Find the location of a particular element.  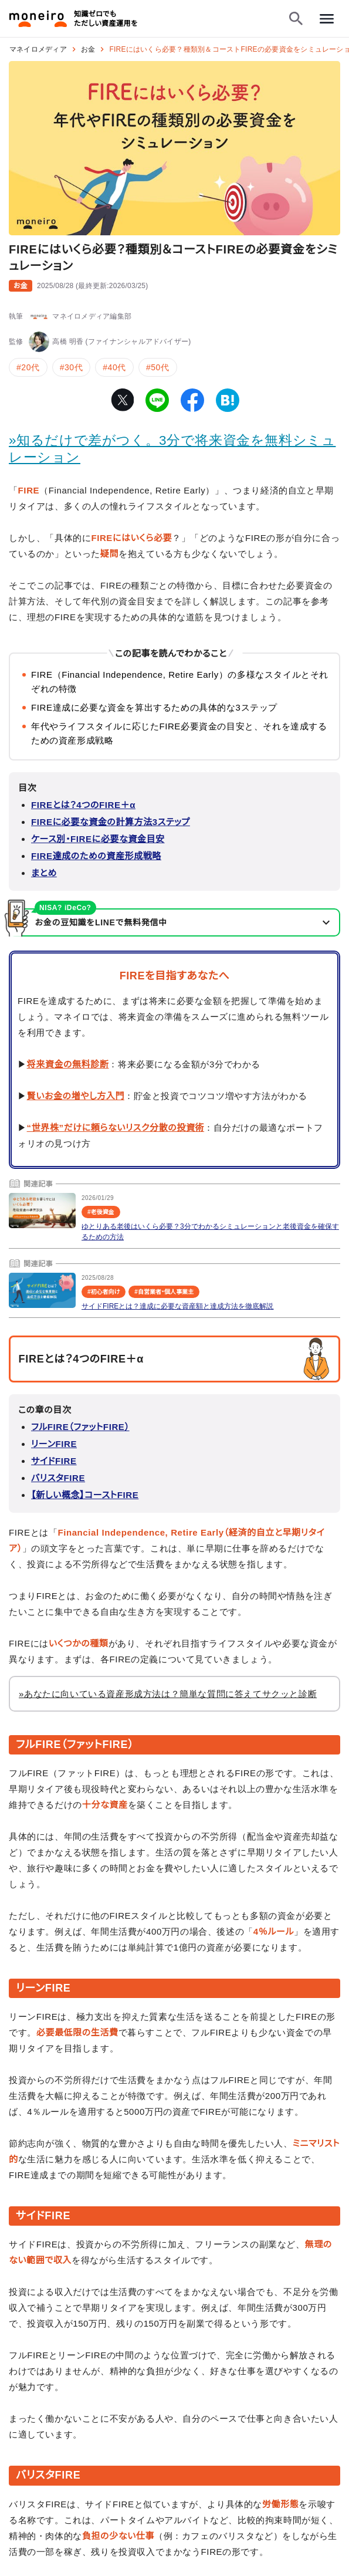

バリスタFIRE is located at coordinates (58, 1478).